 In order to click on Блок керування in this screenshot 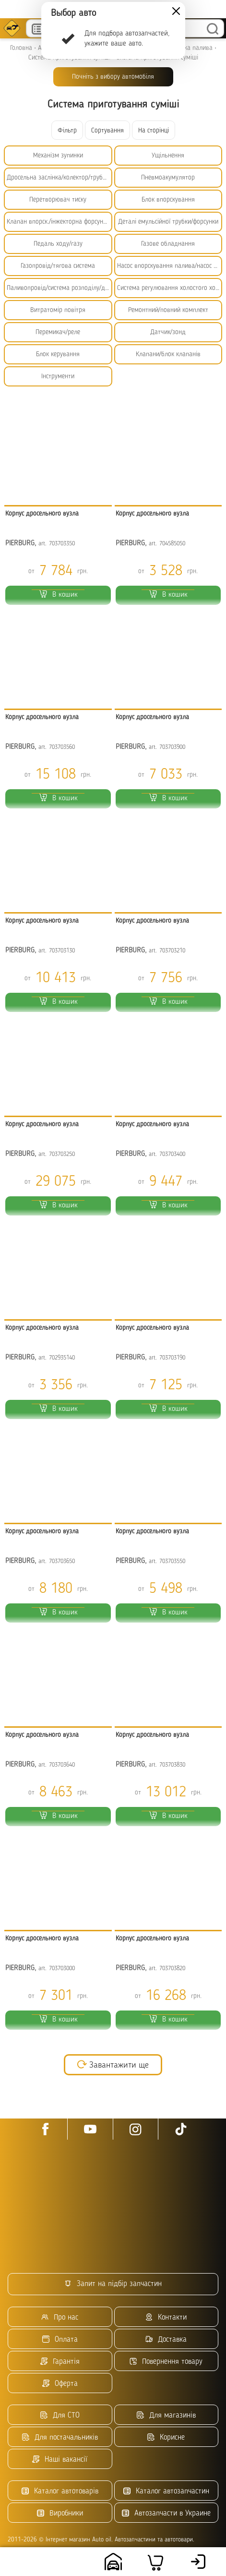, I will do `click(58, 354)`.